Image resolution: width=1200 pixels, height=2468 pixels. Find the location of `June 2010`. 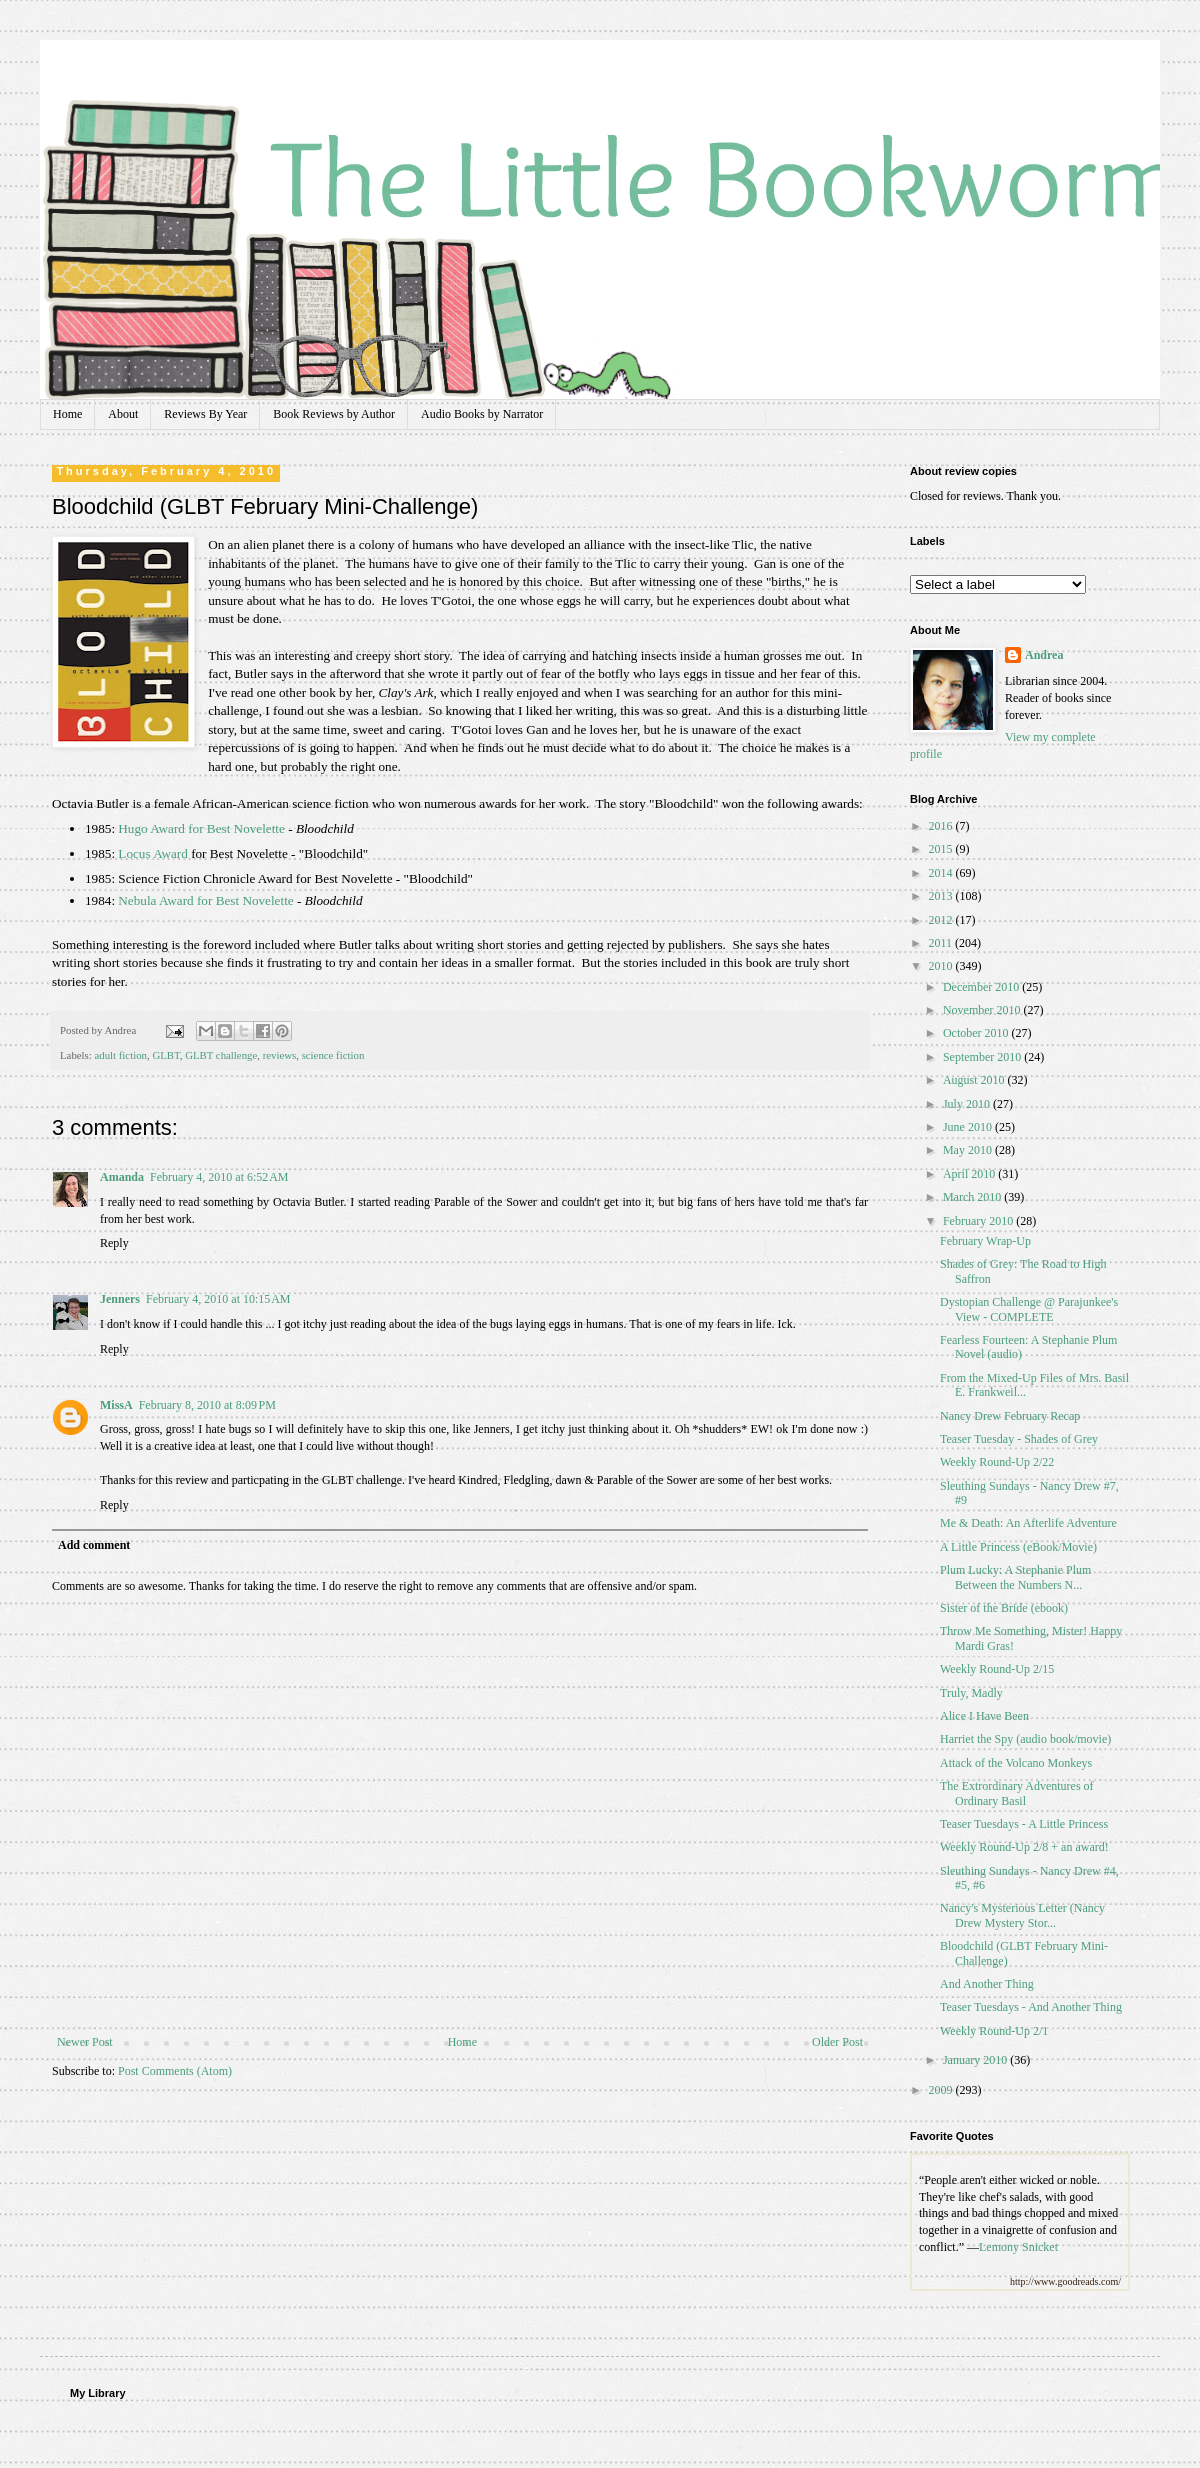

June 2010 is located at coordinates (969, 1127).